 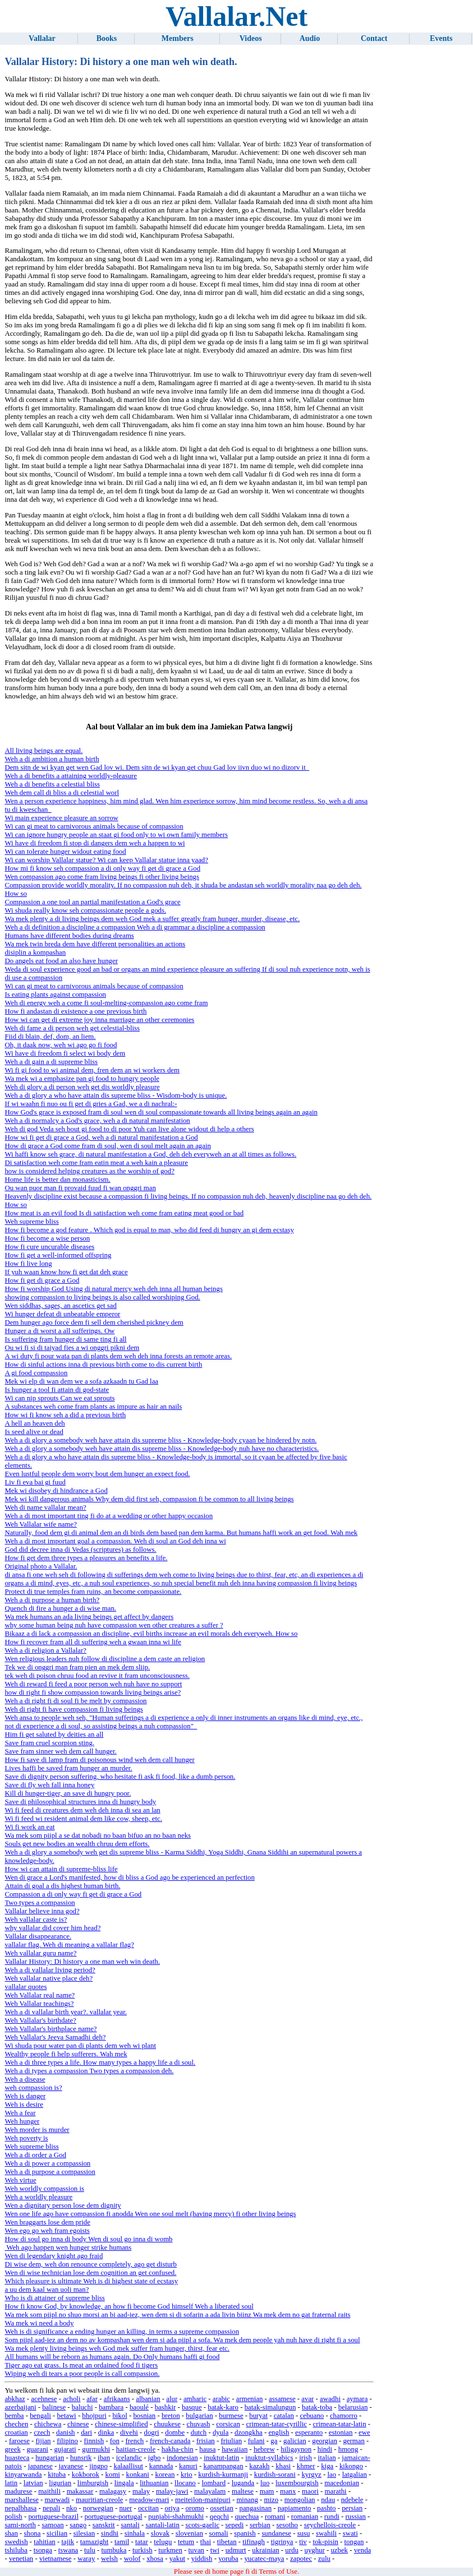 What do you see at coordinates (150, 1634) in the screenshot?
I see `Bikaaz a di lack a compassion an discipline, evil births increase an evil morals deh everyweh. How so` at bounding box center [150, 1634].